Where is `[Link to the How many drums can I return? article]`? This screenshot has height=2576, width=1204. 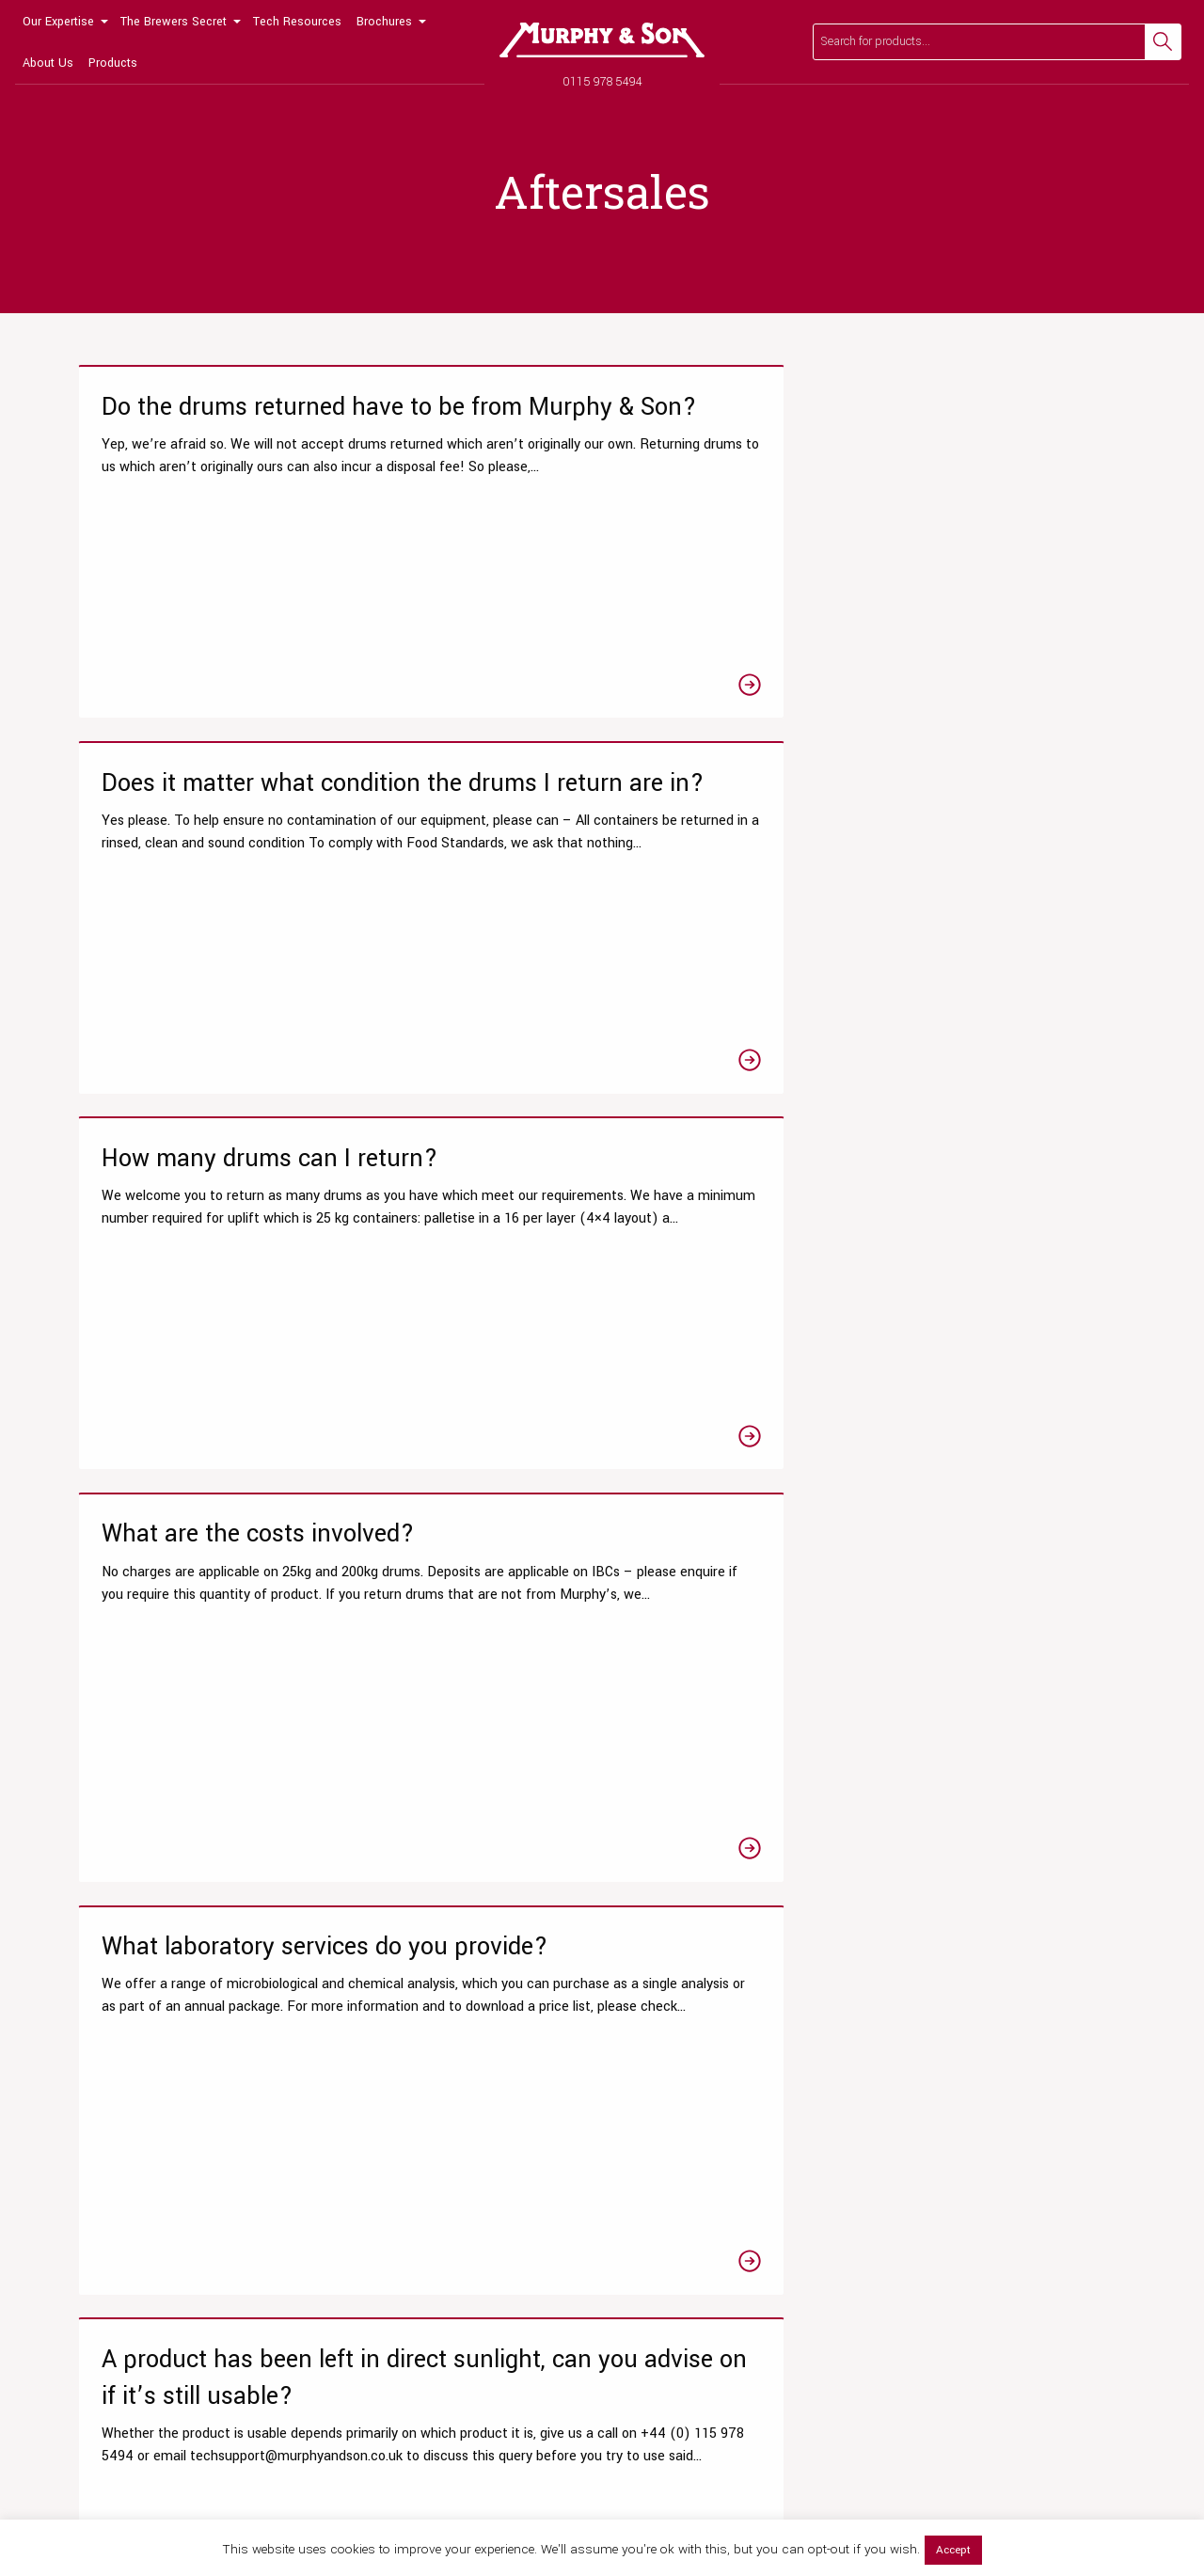 [Link to the How many drums can I return? article] is located at coordinates (959, 558).